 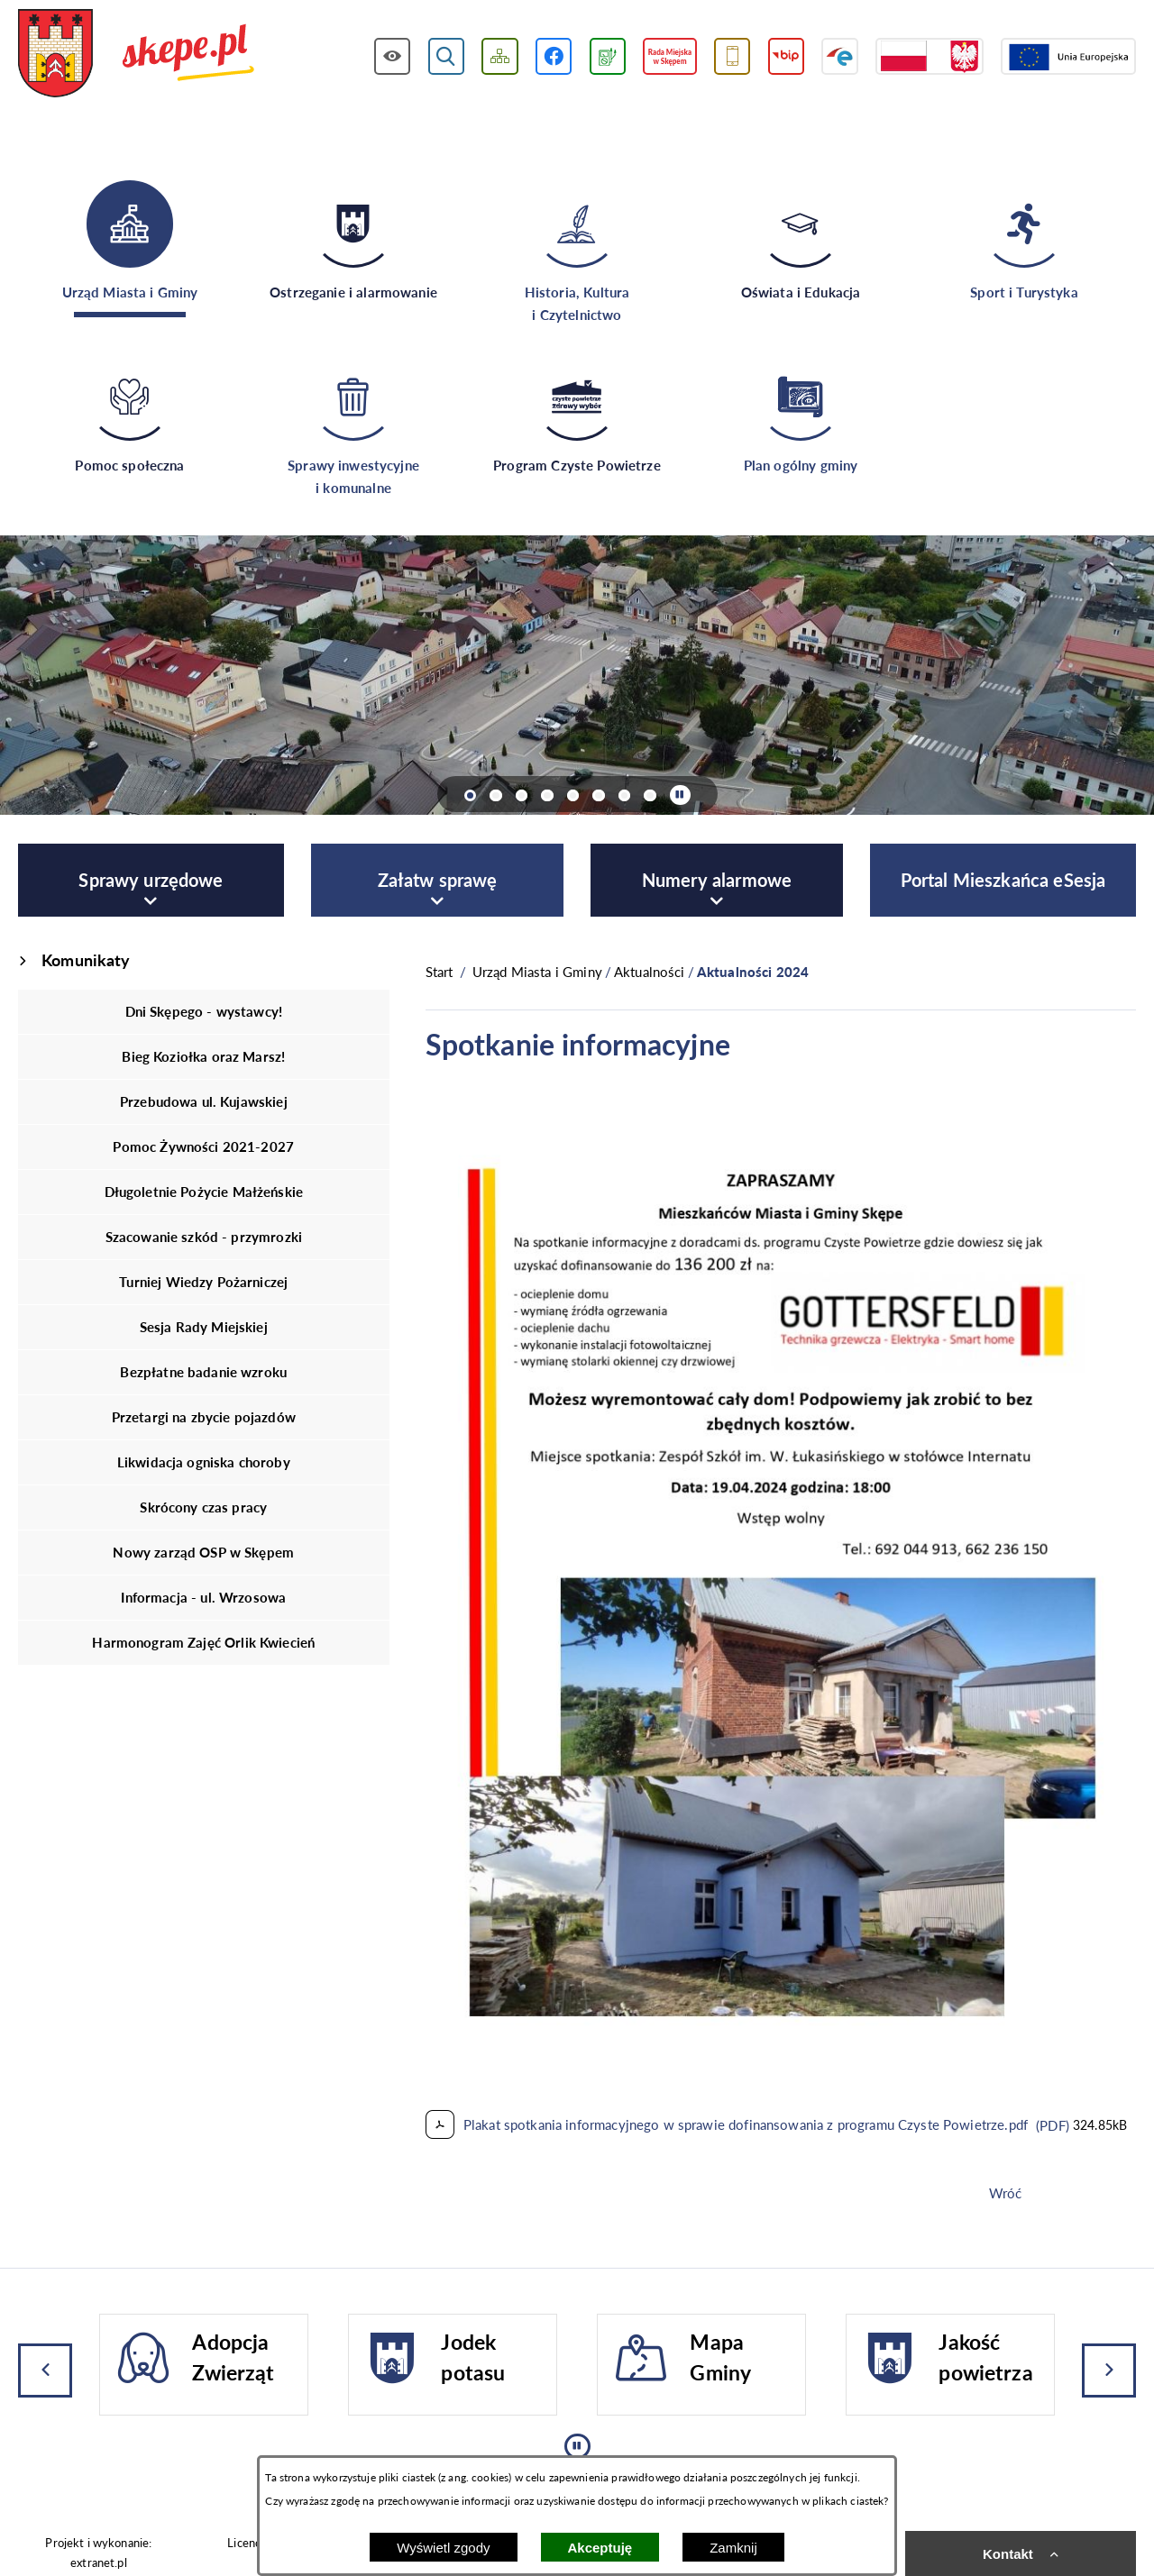 What do you see at coordinates (203, 1507) in the screenshot?
I see `Skrócony czas pracy` at bounding box center [203, 1507].